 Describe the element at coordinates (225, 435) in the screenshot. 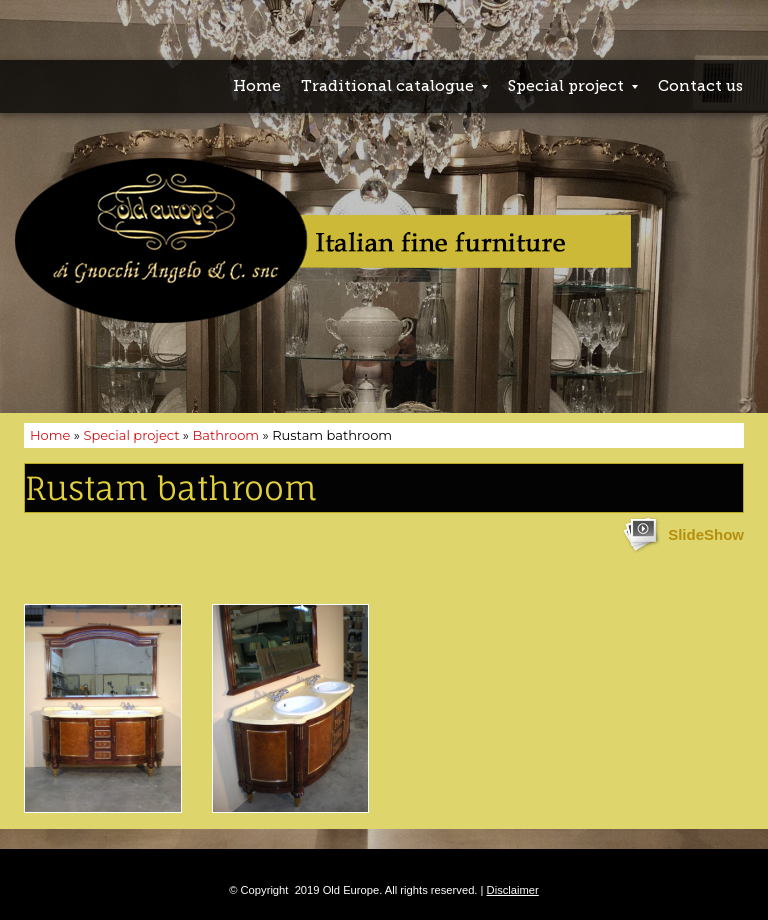

I see `Bathroom` at that location.